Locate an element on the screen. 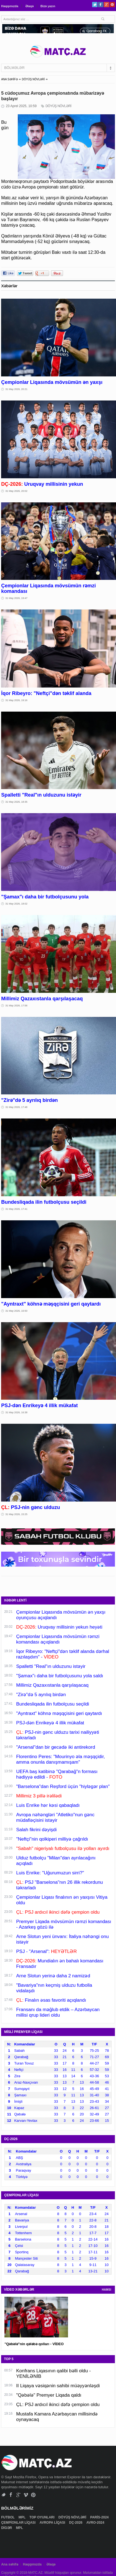 Image resolution: width=116 pixels, height=2576 pixels. "Qəbələ"nin qələbə qolları - VİDEO is located at coordinates (34, 2344).